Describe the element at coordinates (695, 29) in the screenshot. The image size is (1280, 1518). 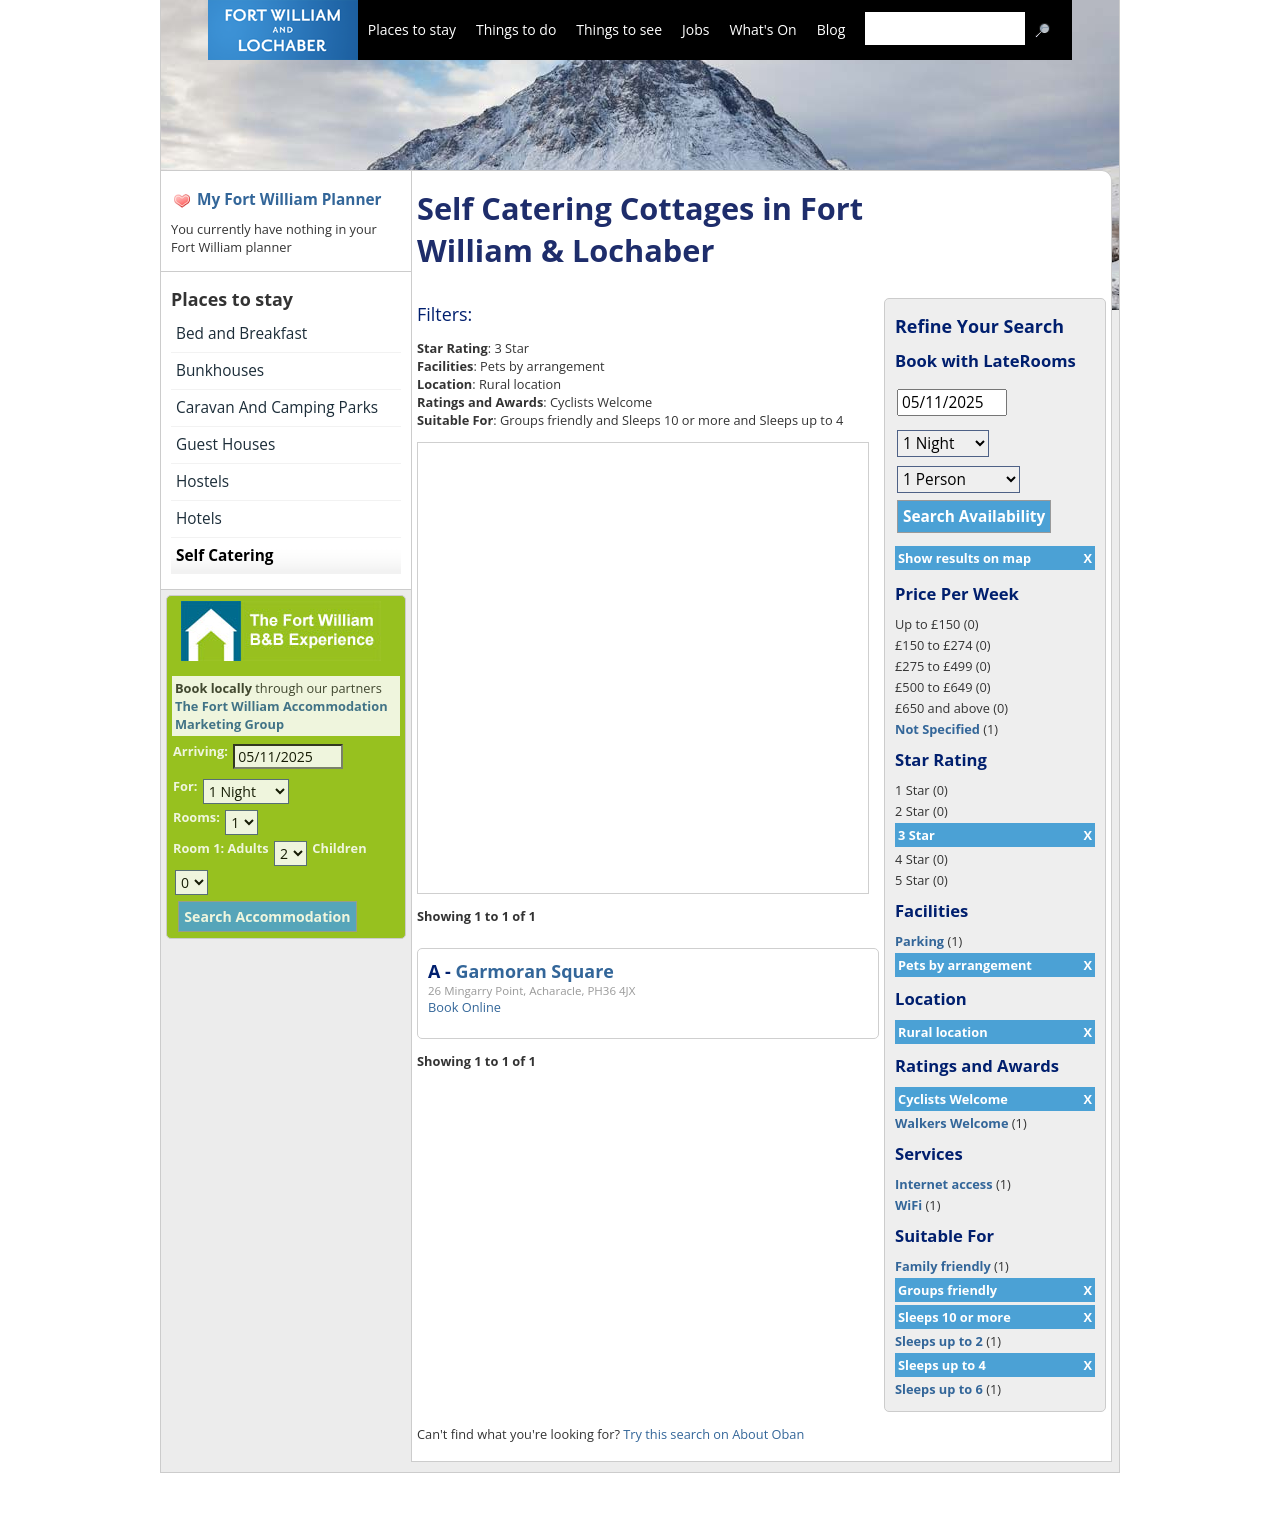
I see `Jobs` at that location.